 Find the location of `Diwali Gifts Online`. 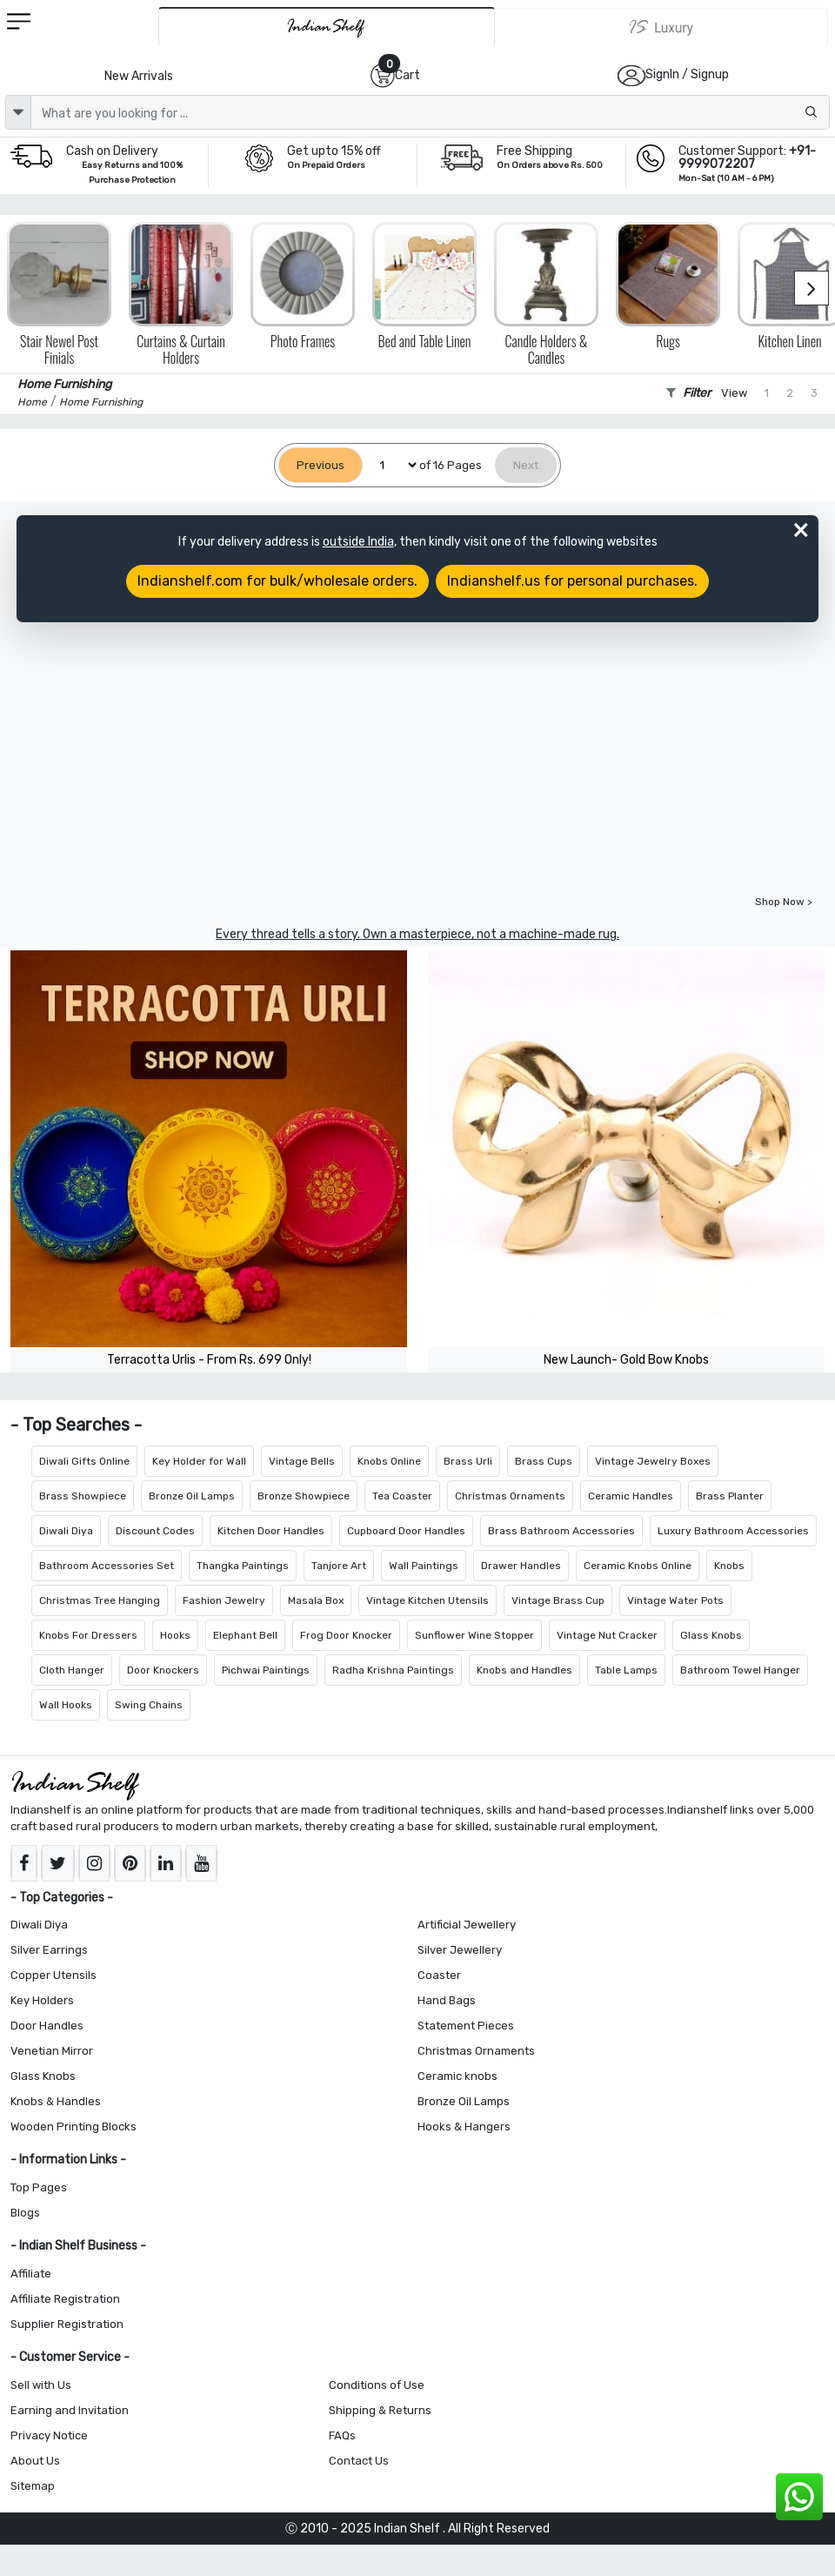

Diwali Gifts Online is located at coordinates (84, 1461).